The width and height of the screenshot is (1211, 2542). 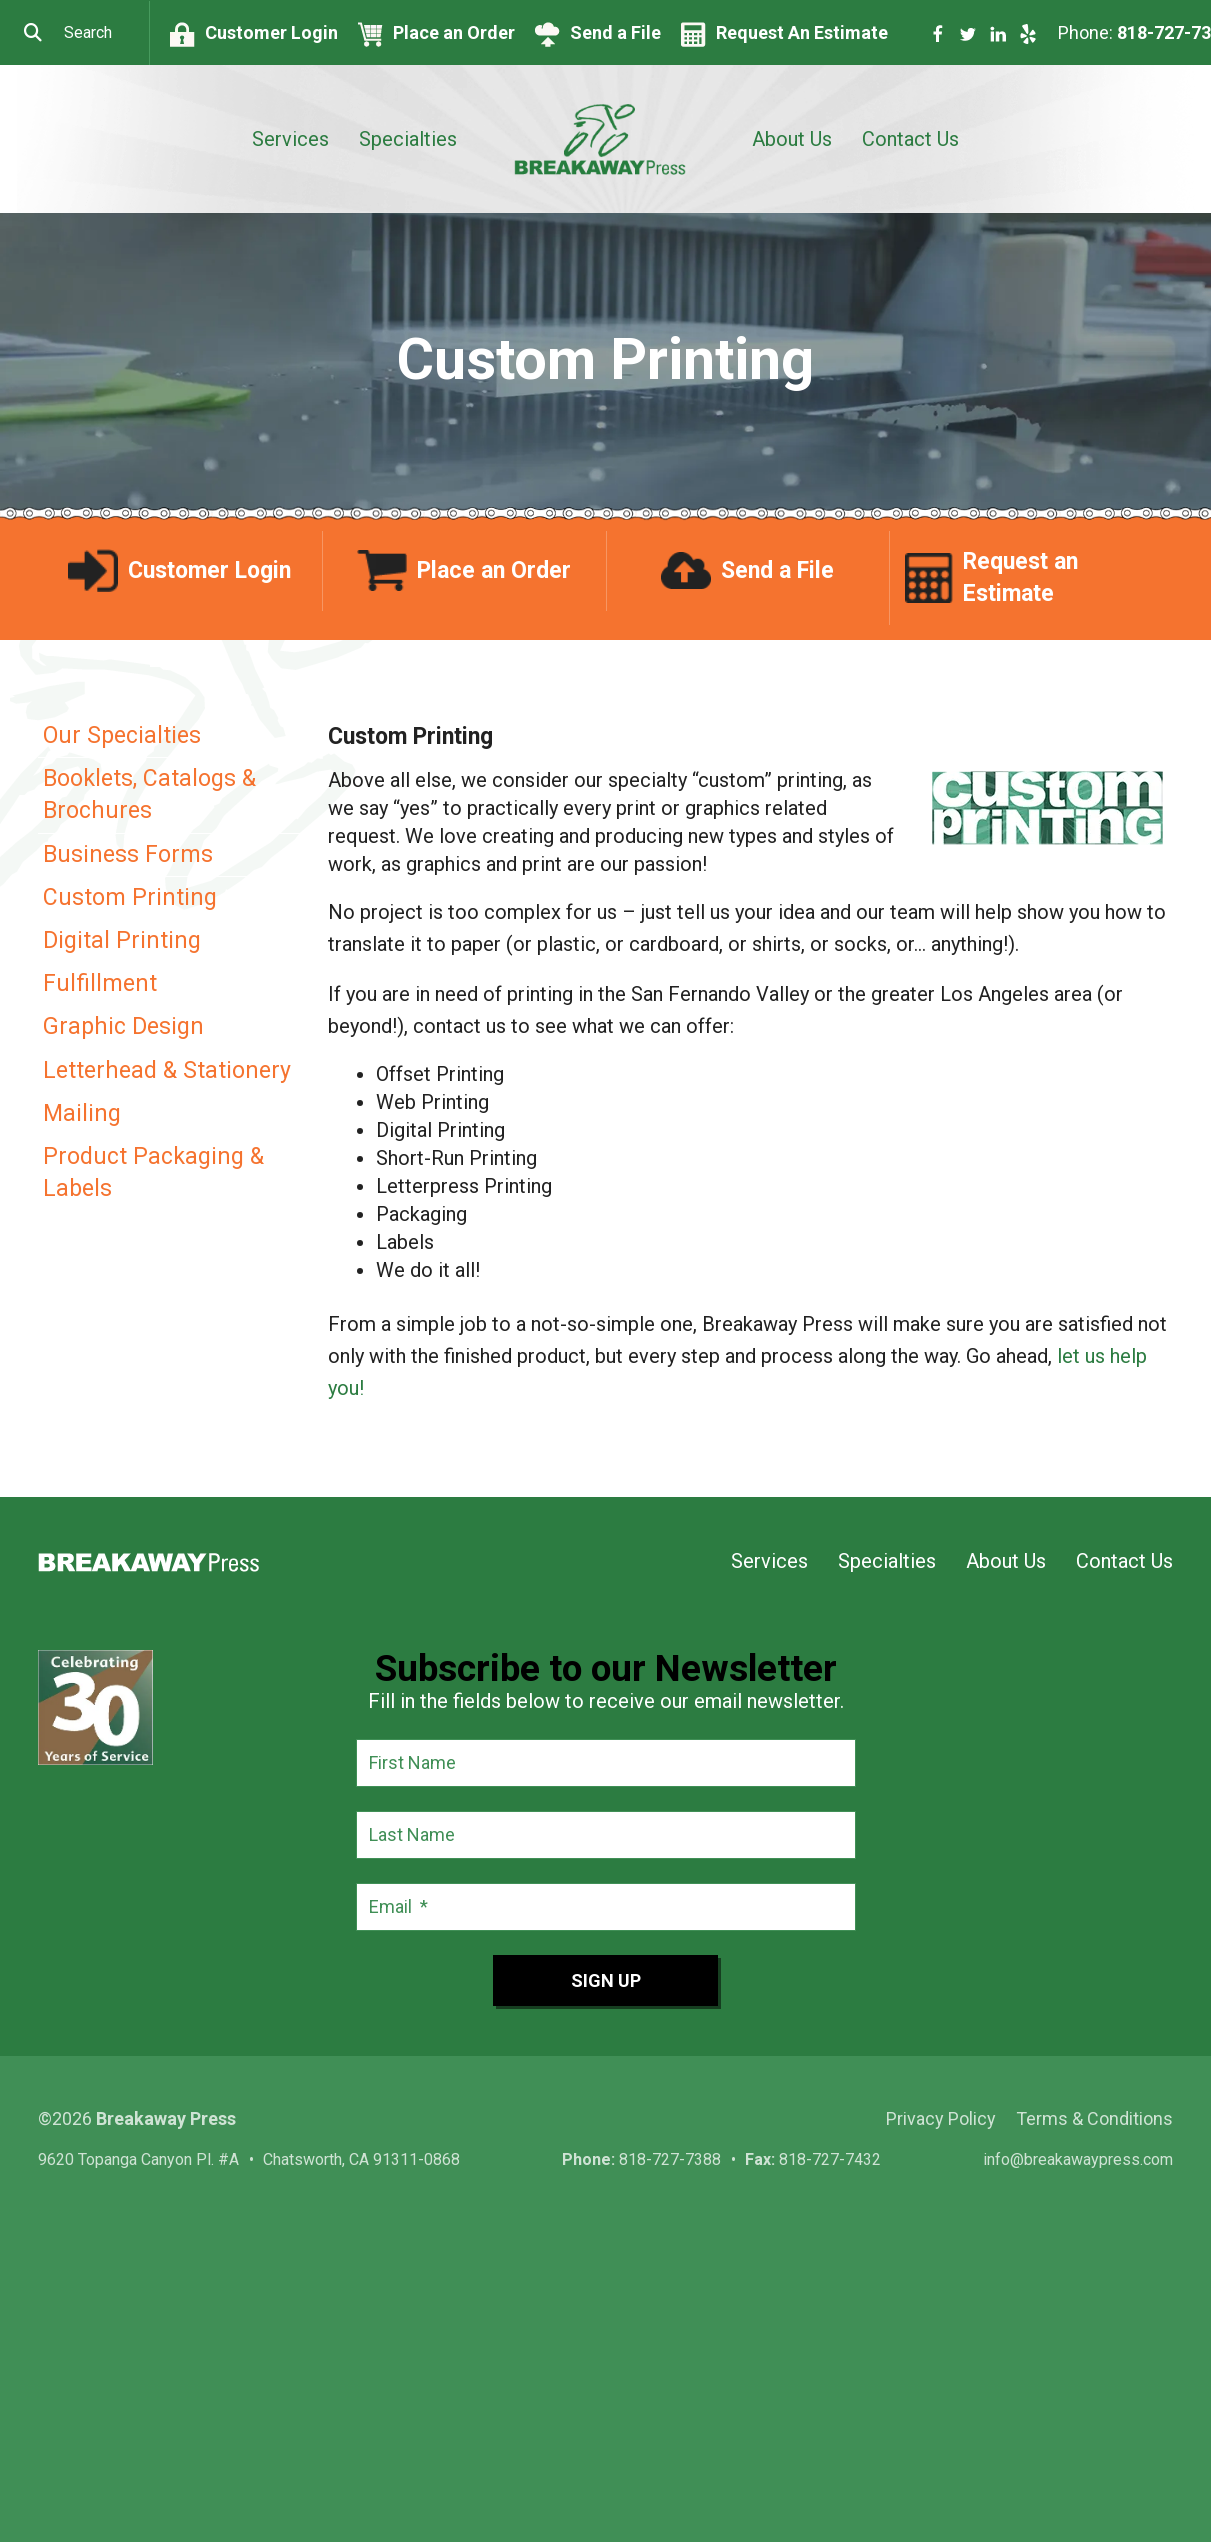 I want to click on Services, so click(x=290, y=139).